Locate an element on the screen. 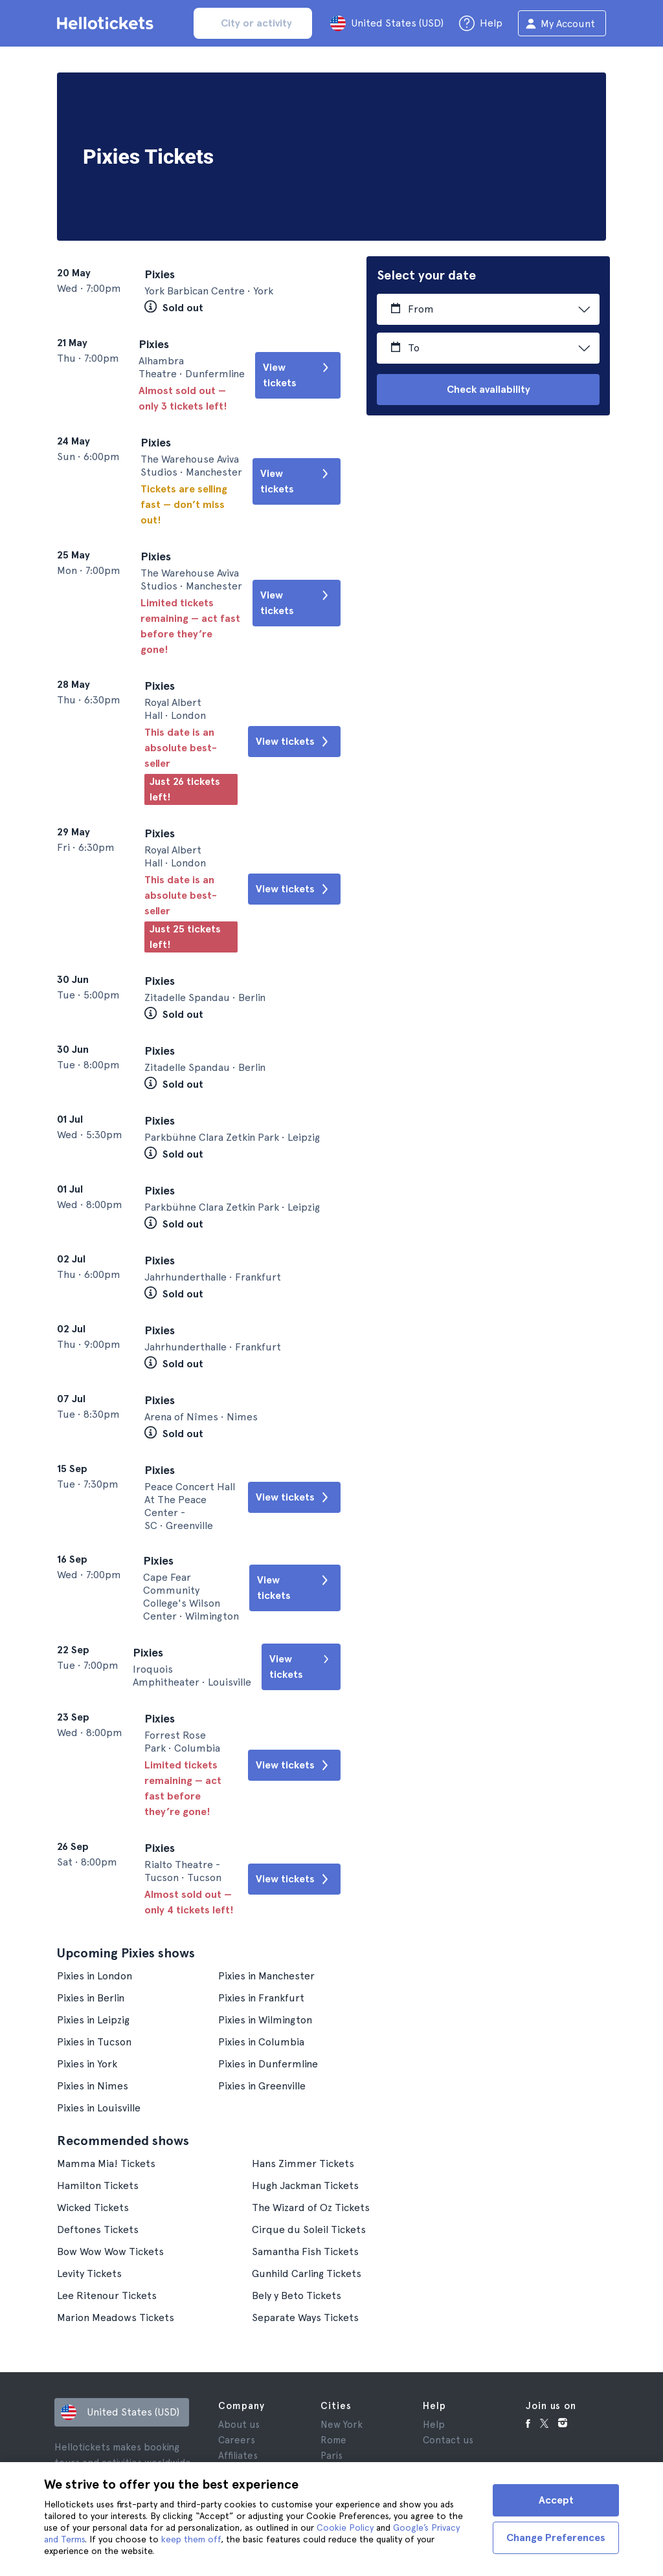 This screenshot has height=2576, width=663. Cirque du Soleil Tickets is located at coordinates (309, 2229).